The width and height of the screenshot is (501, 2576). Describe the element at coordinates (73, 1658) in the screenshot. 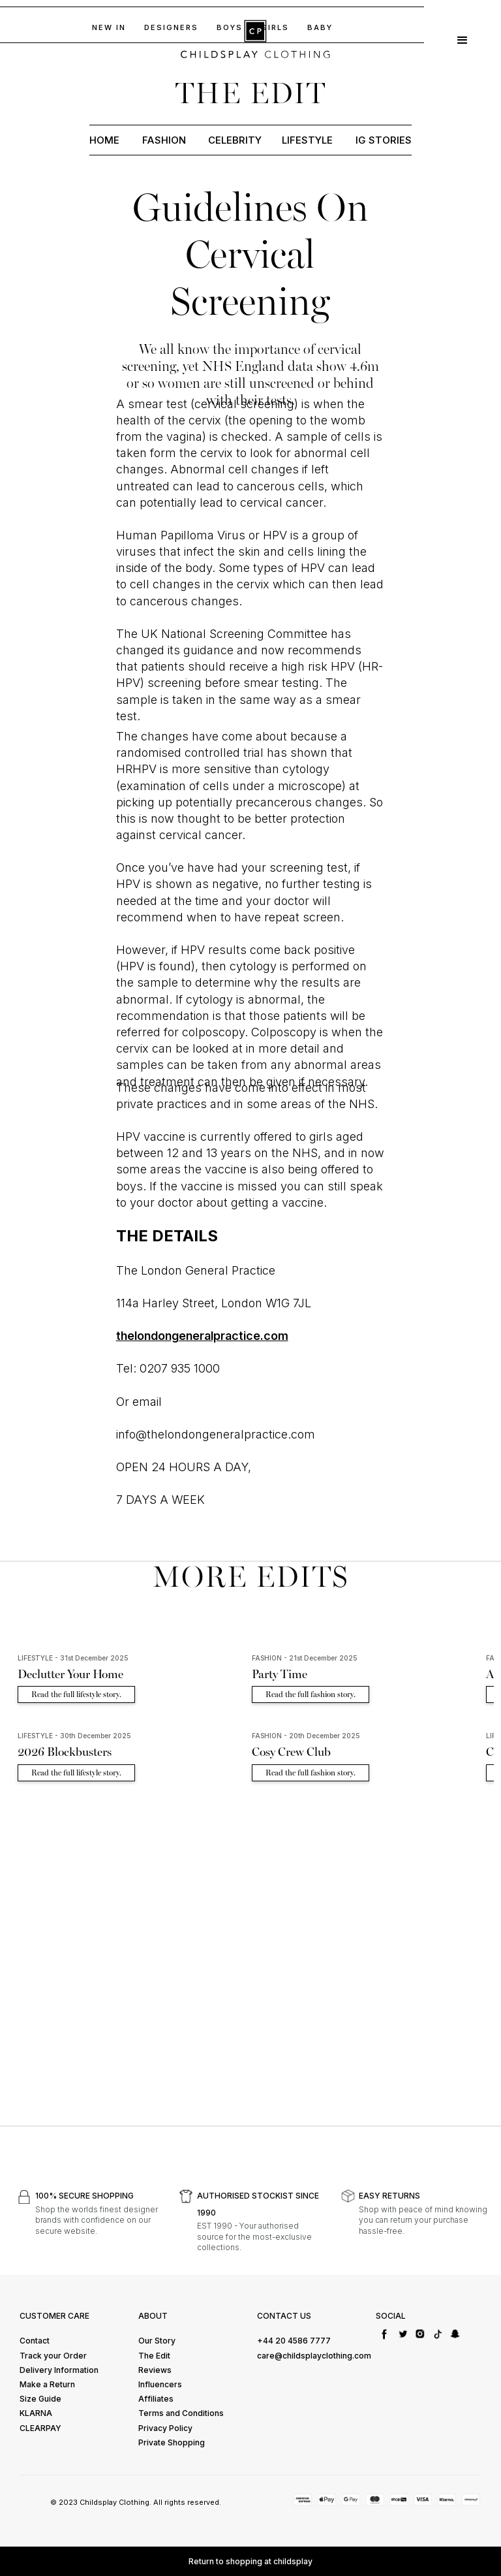

I see `LIFESTYLE - 31st December 2025` at that location.